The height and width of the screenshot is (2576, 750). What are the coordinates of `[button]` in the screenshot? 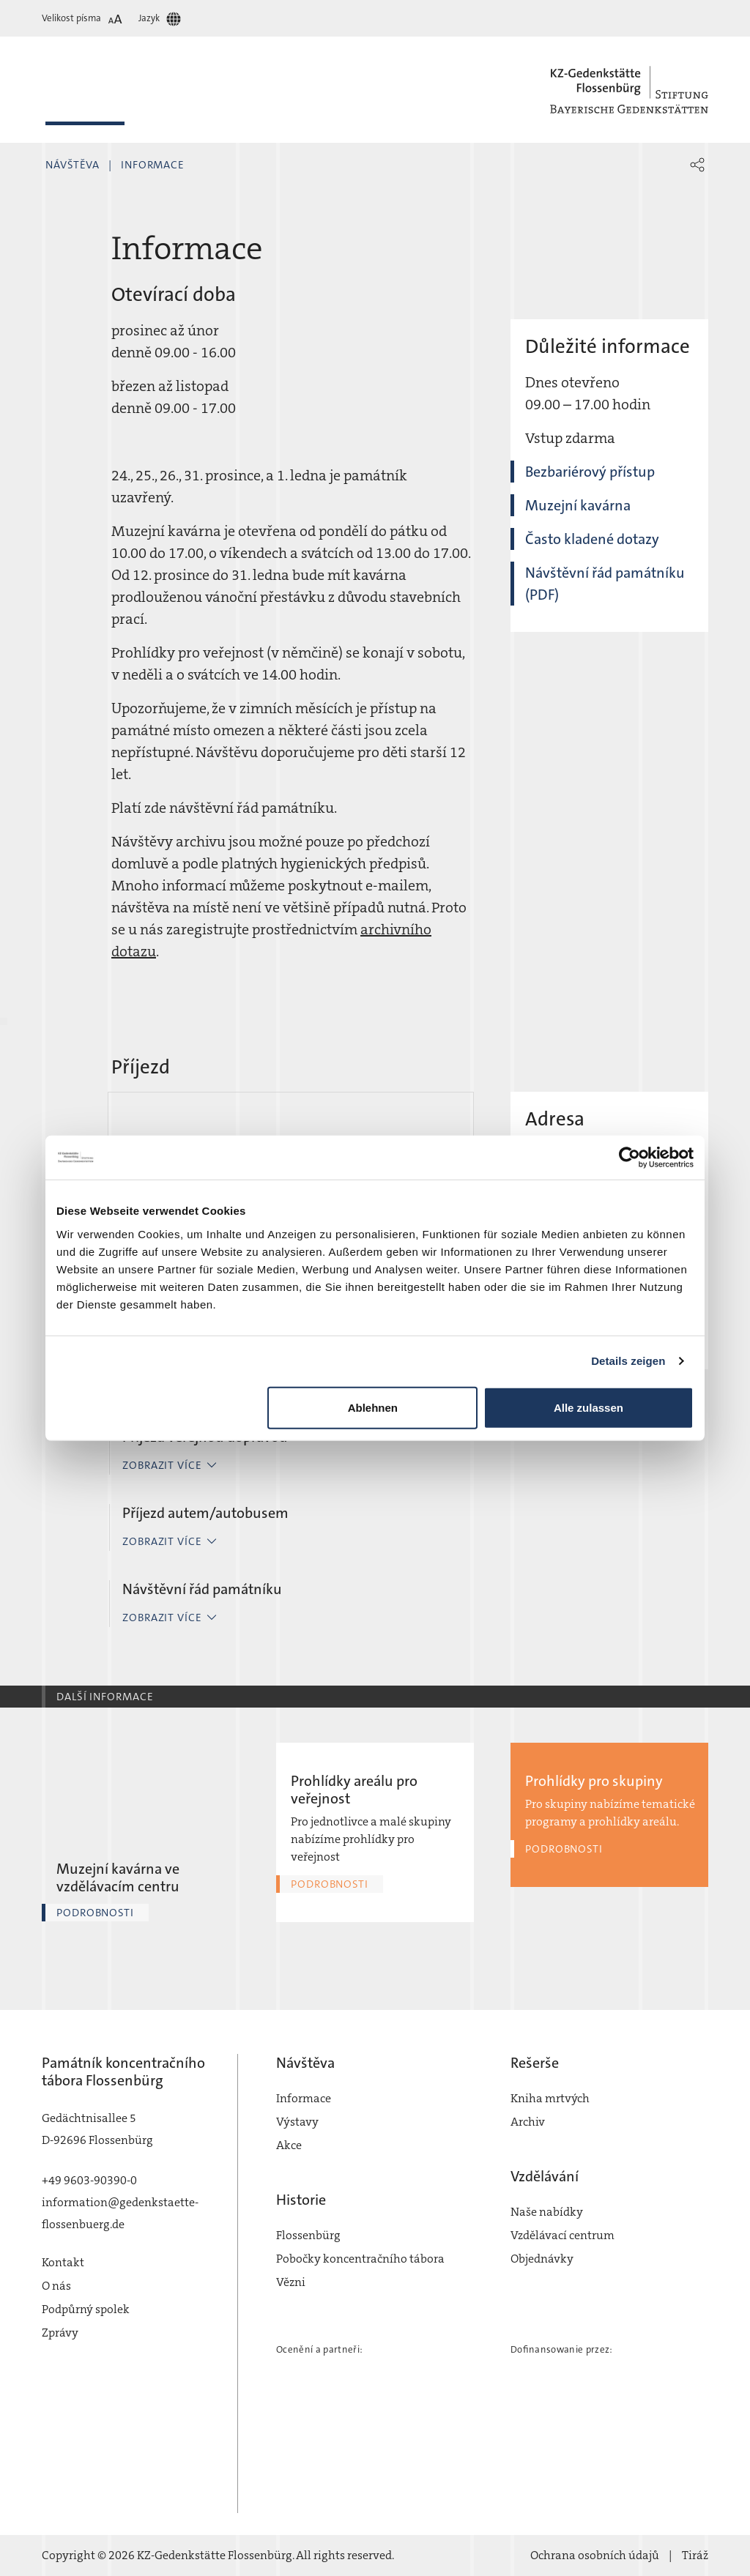 It's located at (697, 165).